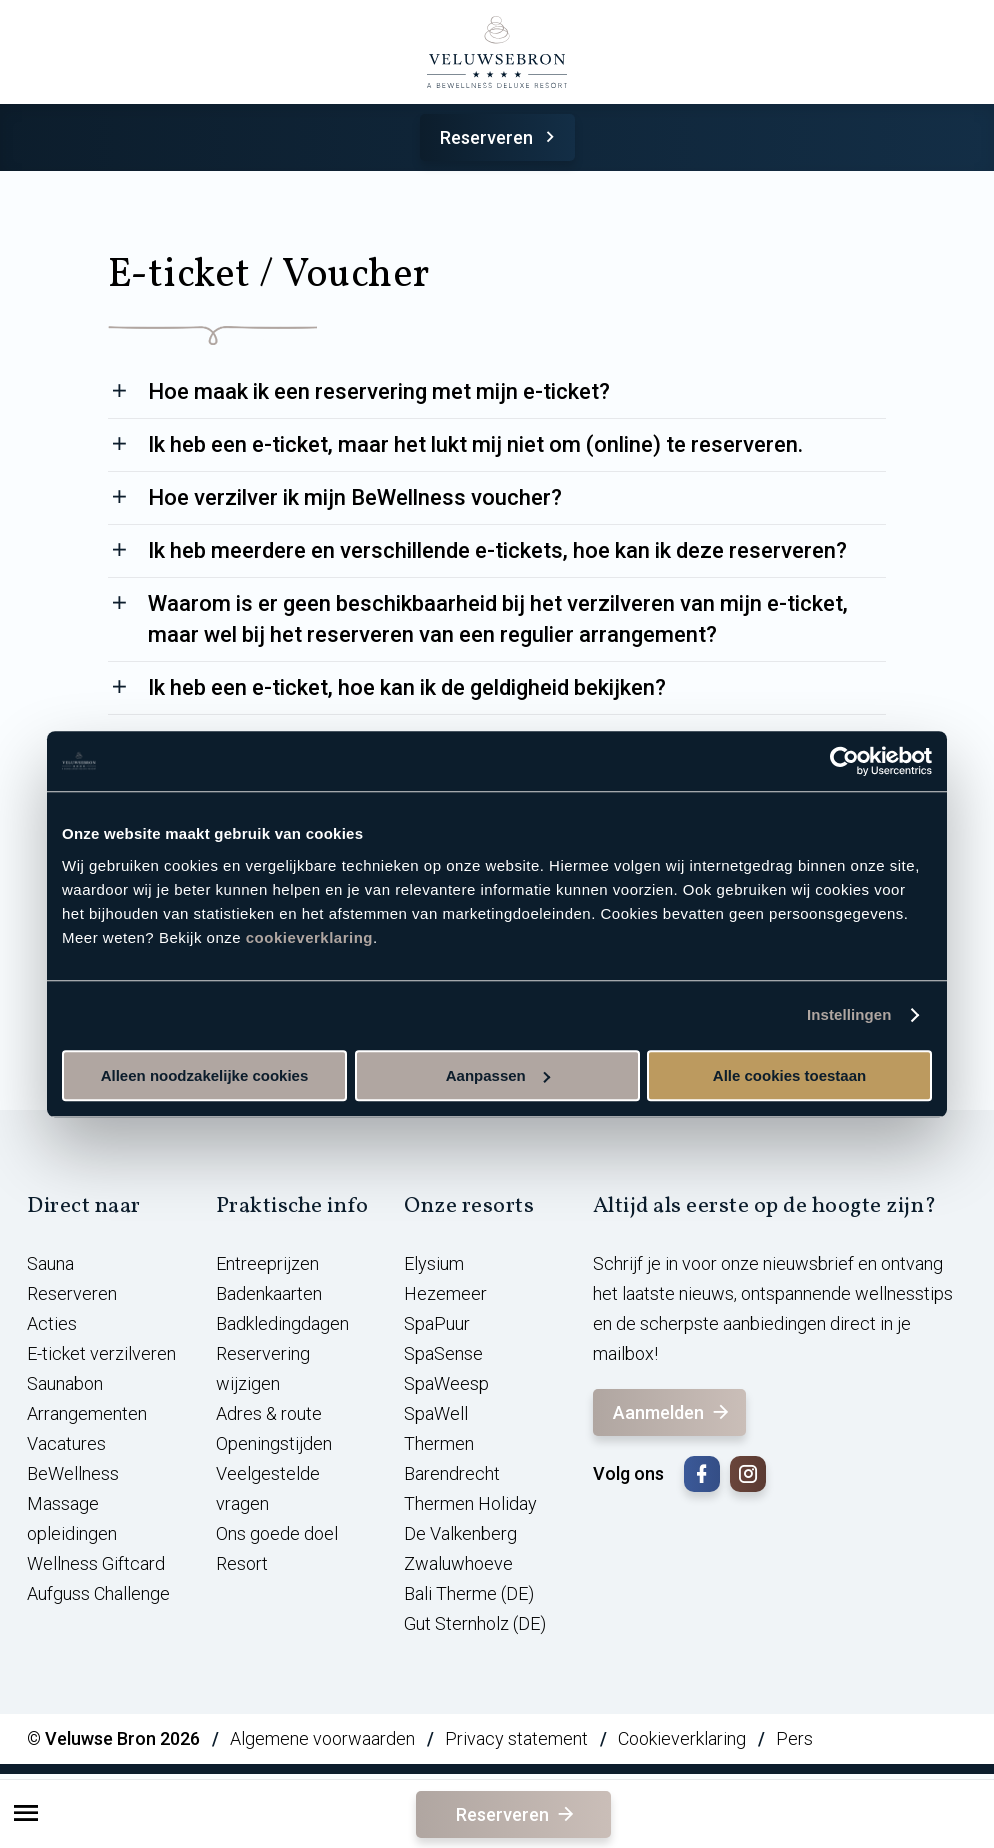 The height and width of the screenshot is (1848, 994). I want to click on BeWellness, so click(73, 1473).